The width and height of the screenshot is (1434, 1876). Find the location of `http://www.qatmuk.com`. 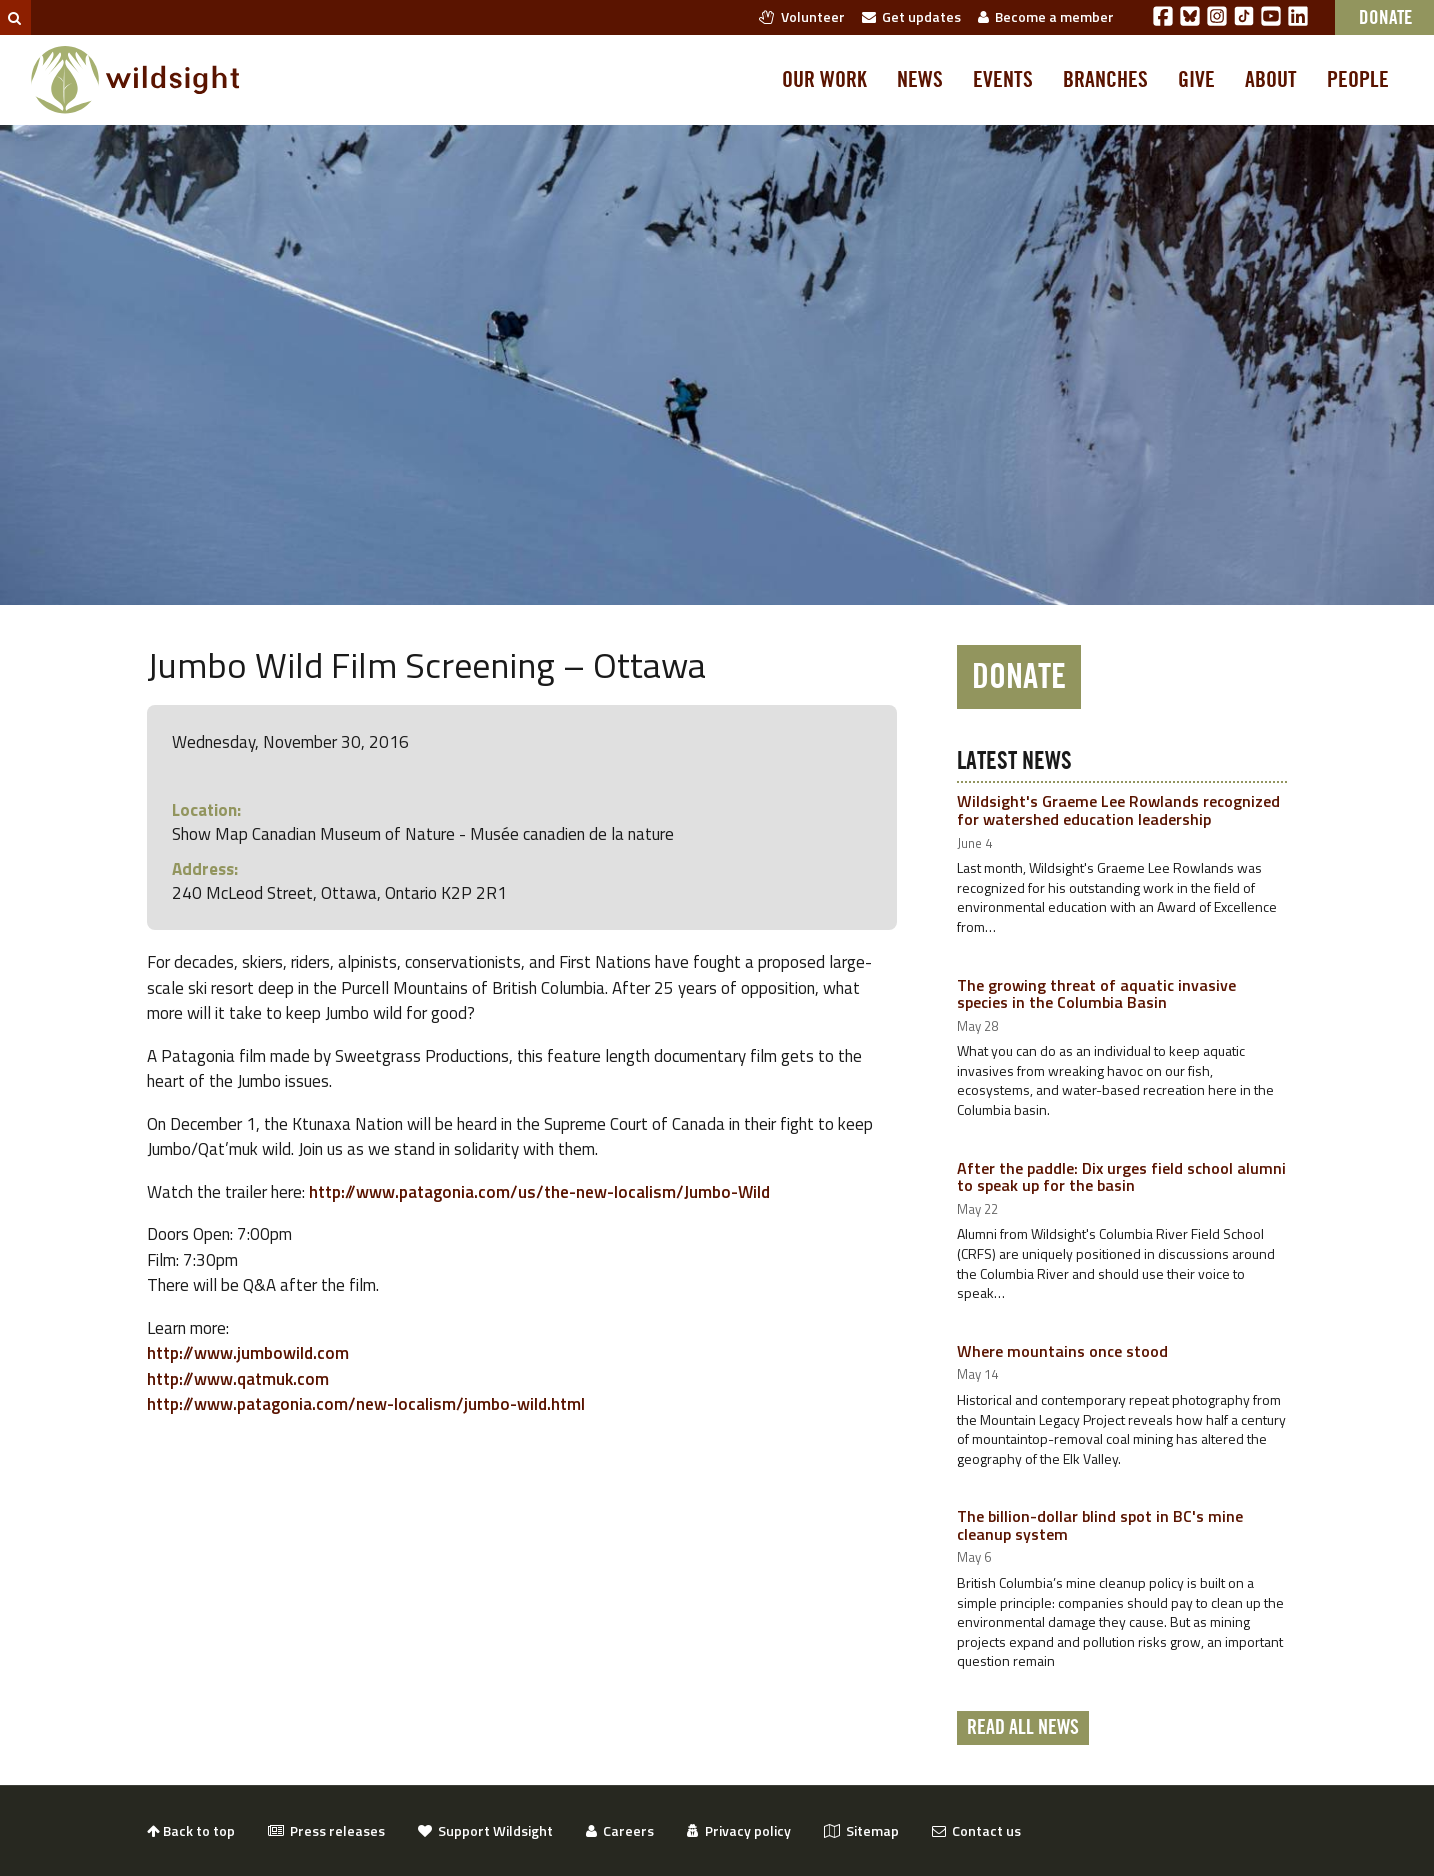

http://www.qatmuk.com is located at coordinates (238, 1379).